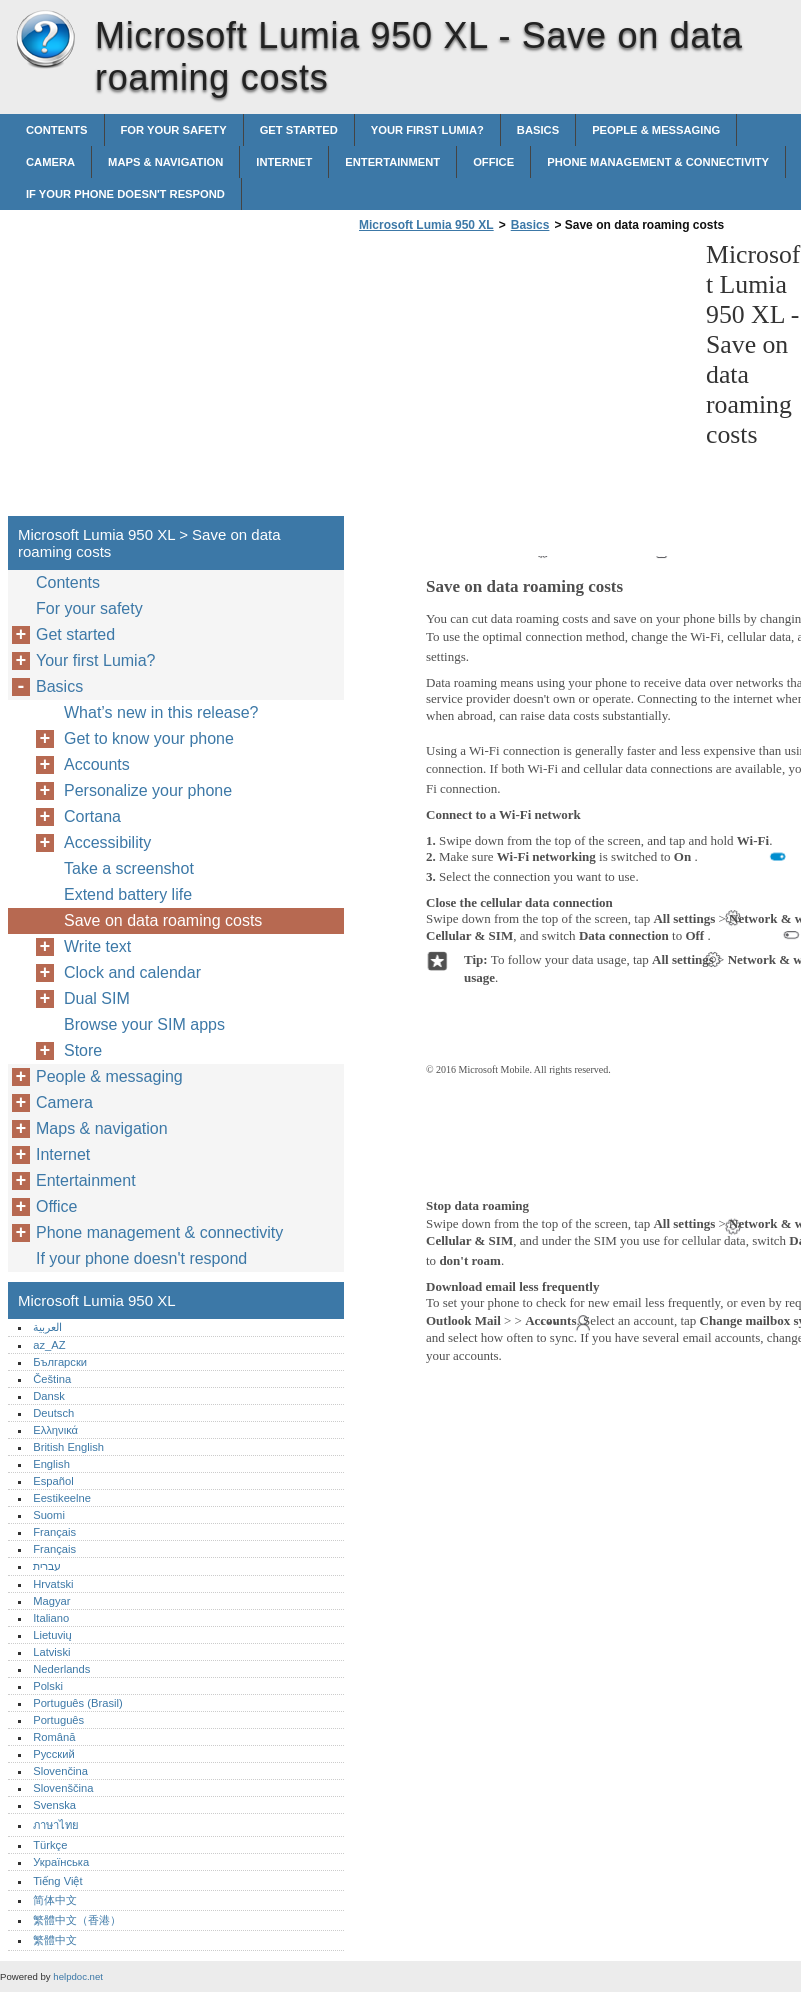 The height and width of the screenshot is (1992, 801). Describe the element at coordinates (132, 972) in the screenshot. I see `Clock and calendar` at that location.